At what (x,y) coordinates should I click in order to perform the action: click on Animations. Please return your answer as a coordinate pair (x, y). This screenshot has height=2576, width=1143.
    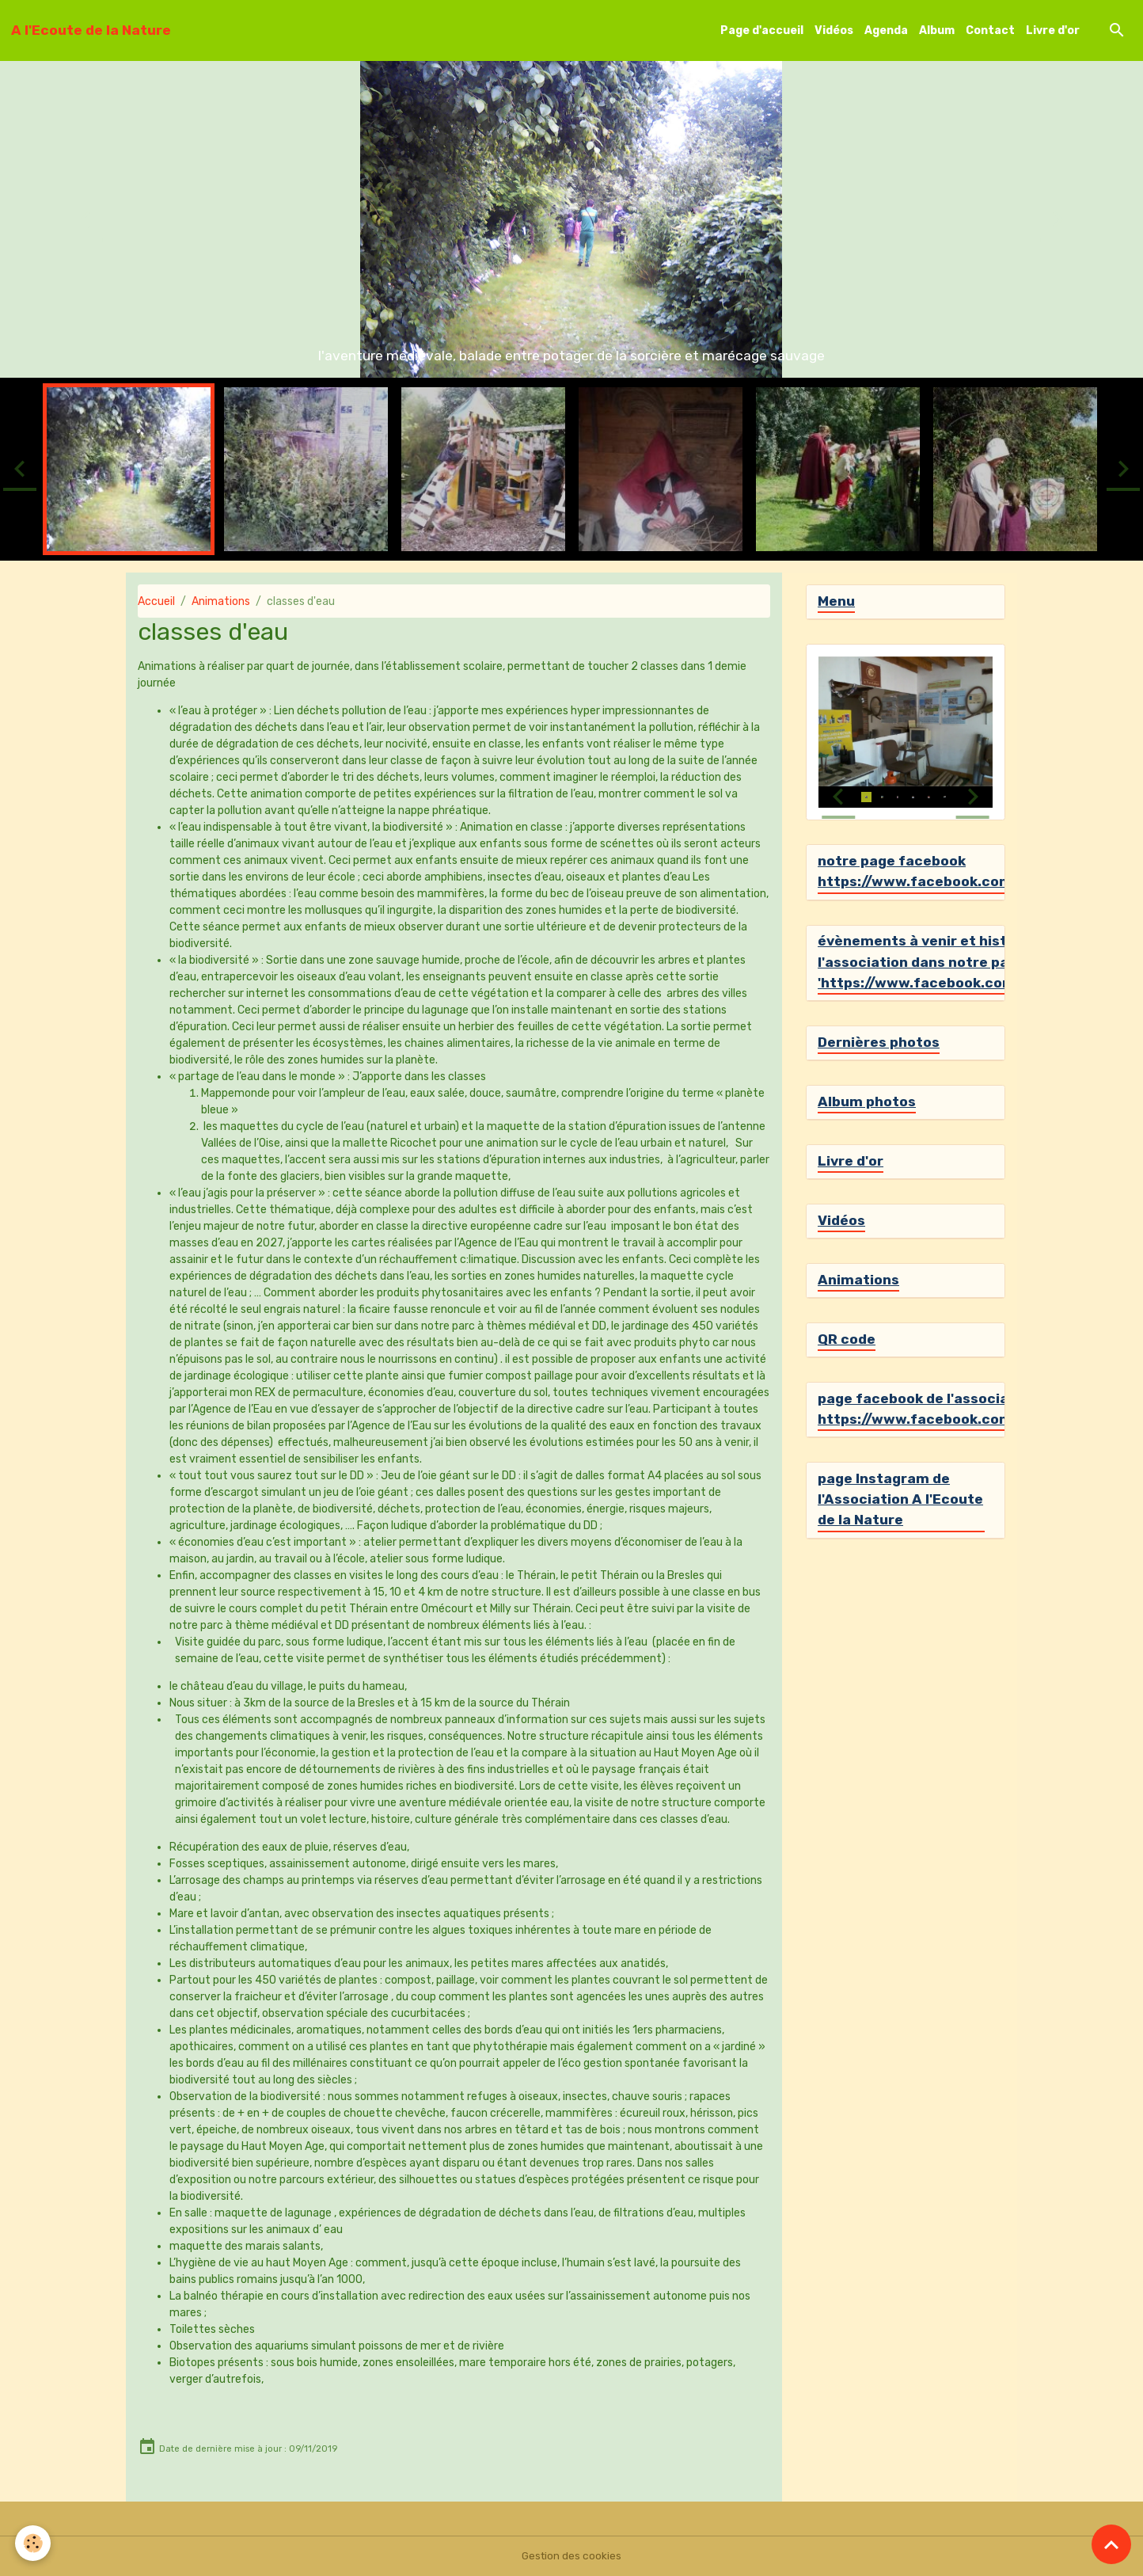
    Looking at the image, I should click on (221, 601).